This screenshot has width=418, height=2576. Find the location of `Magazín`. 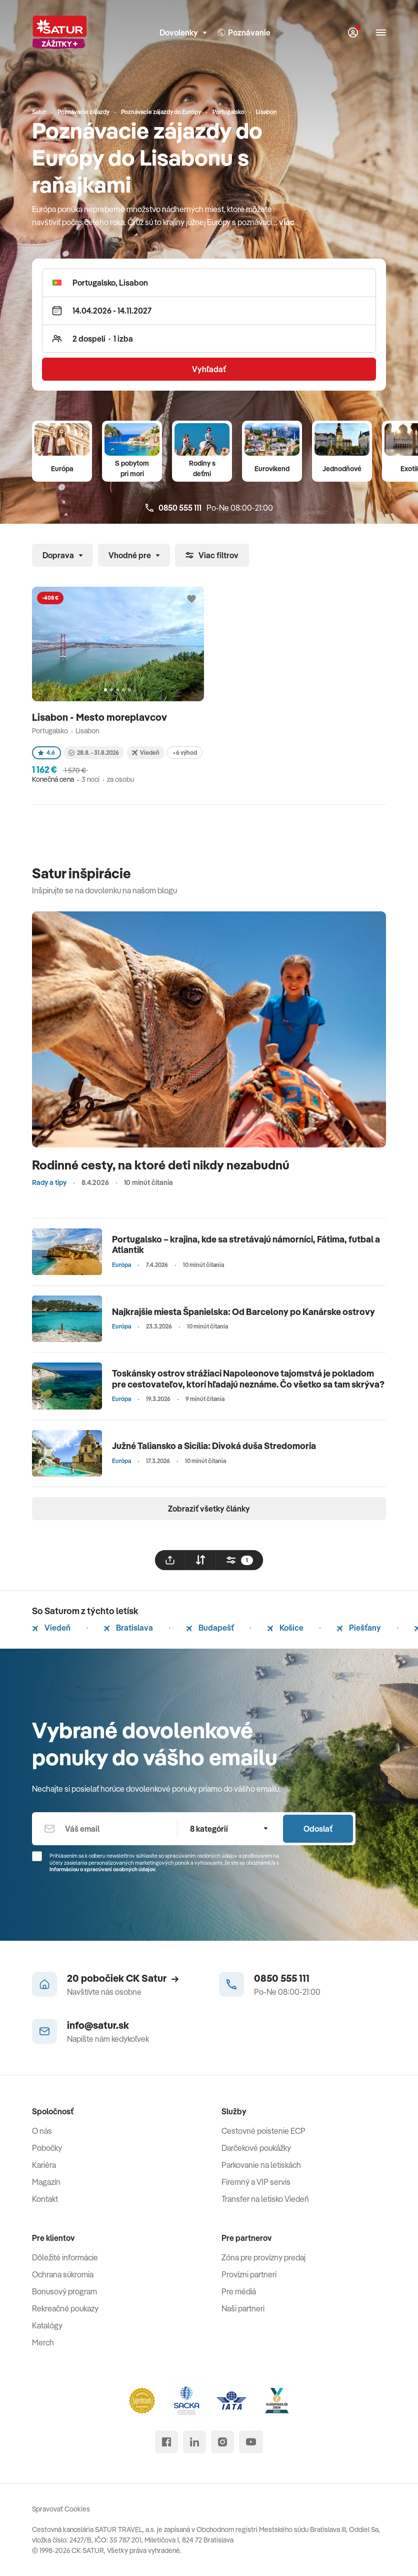

Magazín is located at coordinates (46, 2182).